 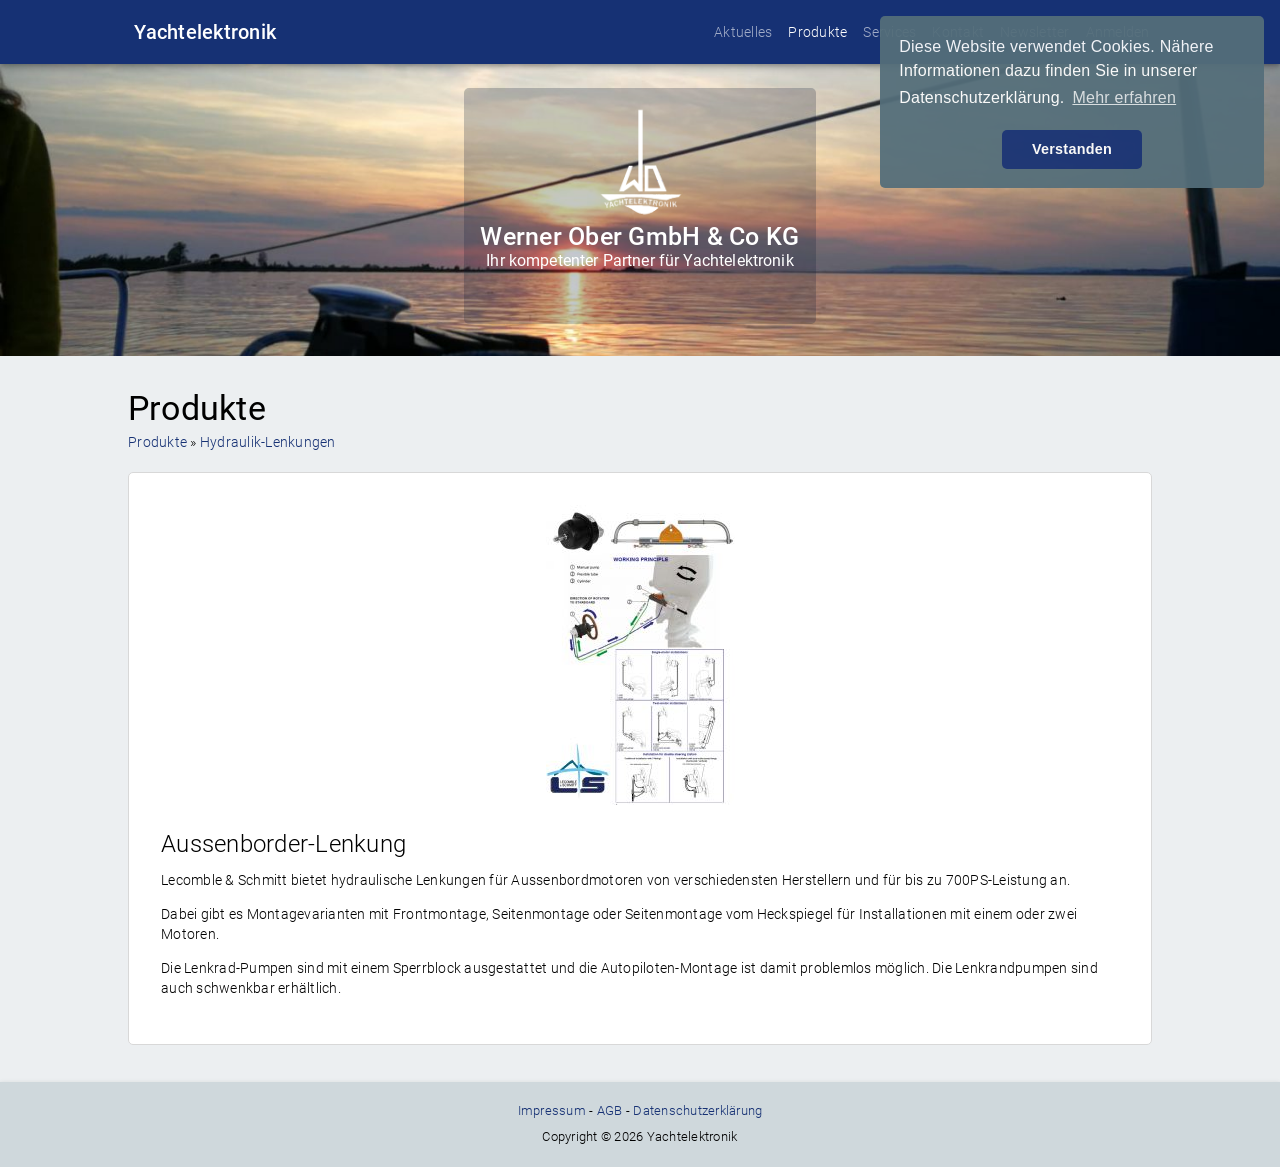 What do you see at coordinates (205, 32) in the screenshot?
I see `Yachtelektronik` at bounding box center [205, 32].